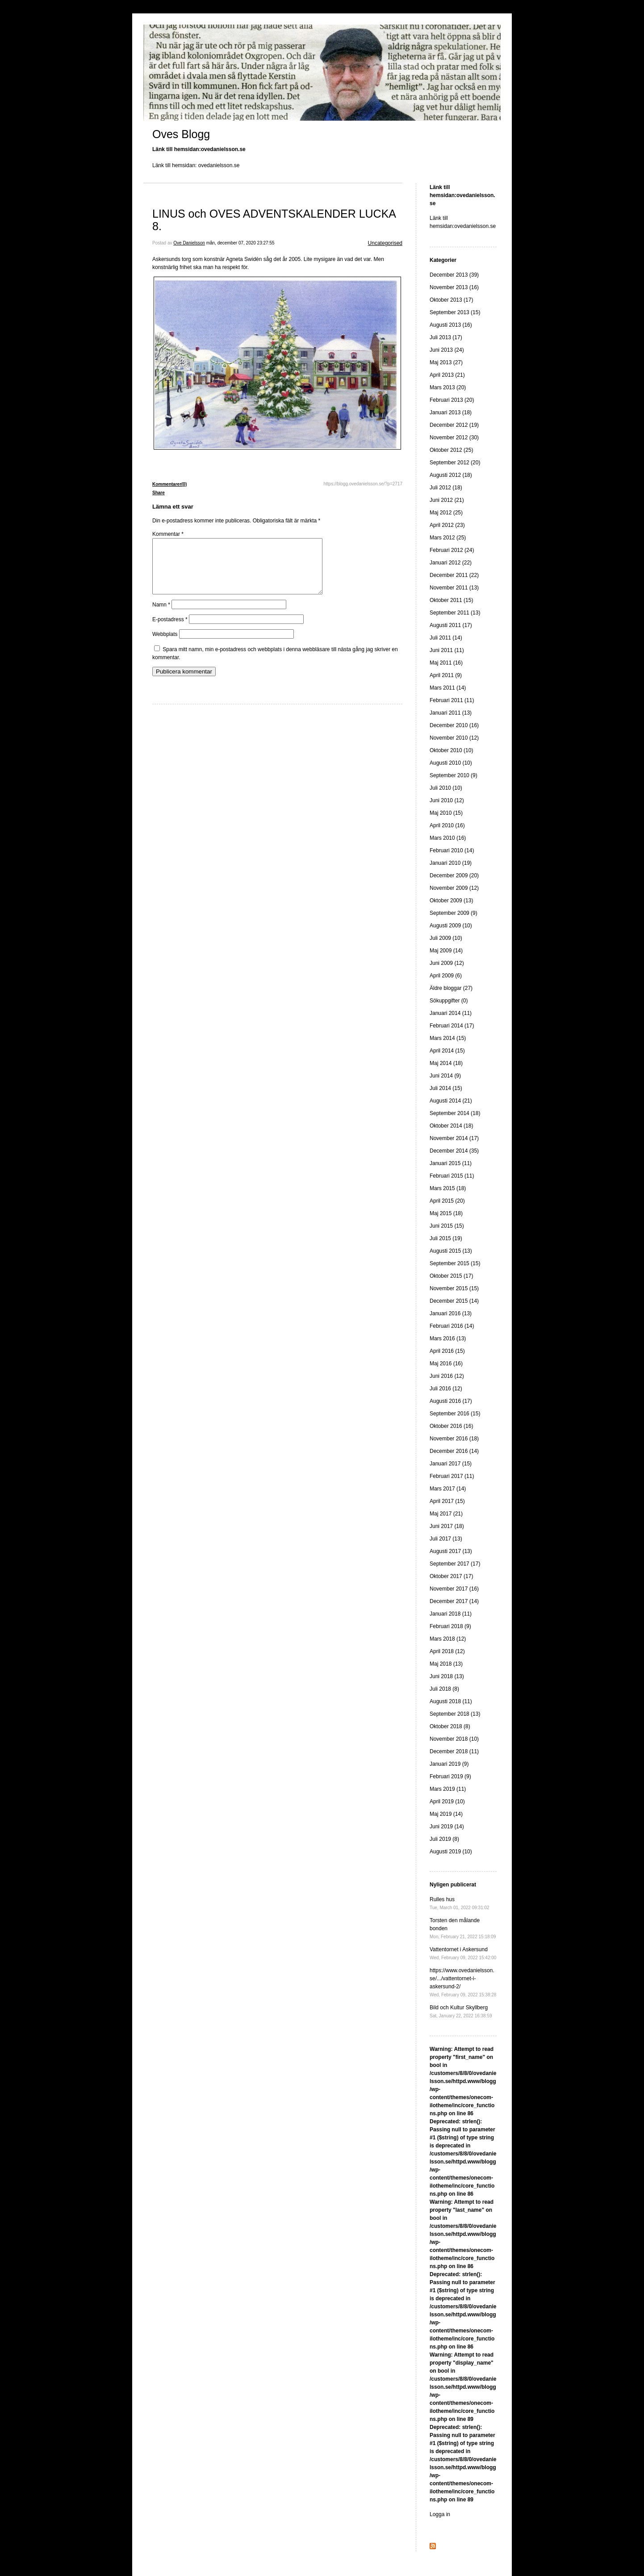  I want to click on December 2014 (35), so click(454, 1151).